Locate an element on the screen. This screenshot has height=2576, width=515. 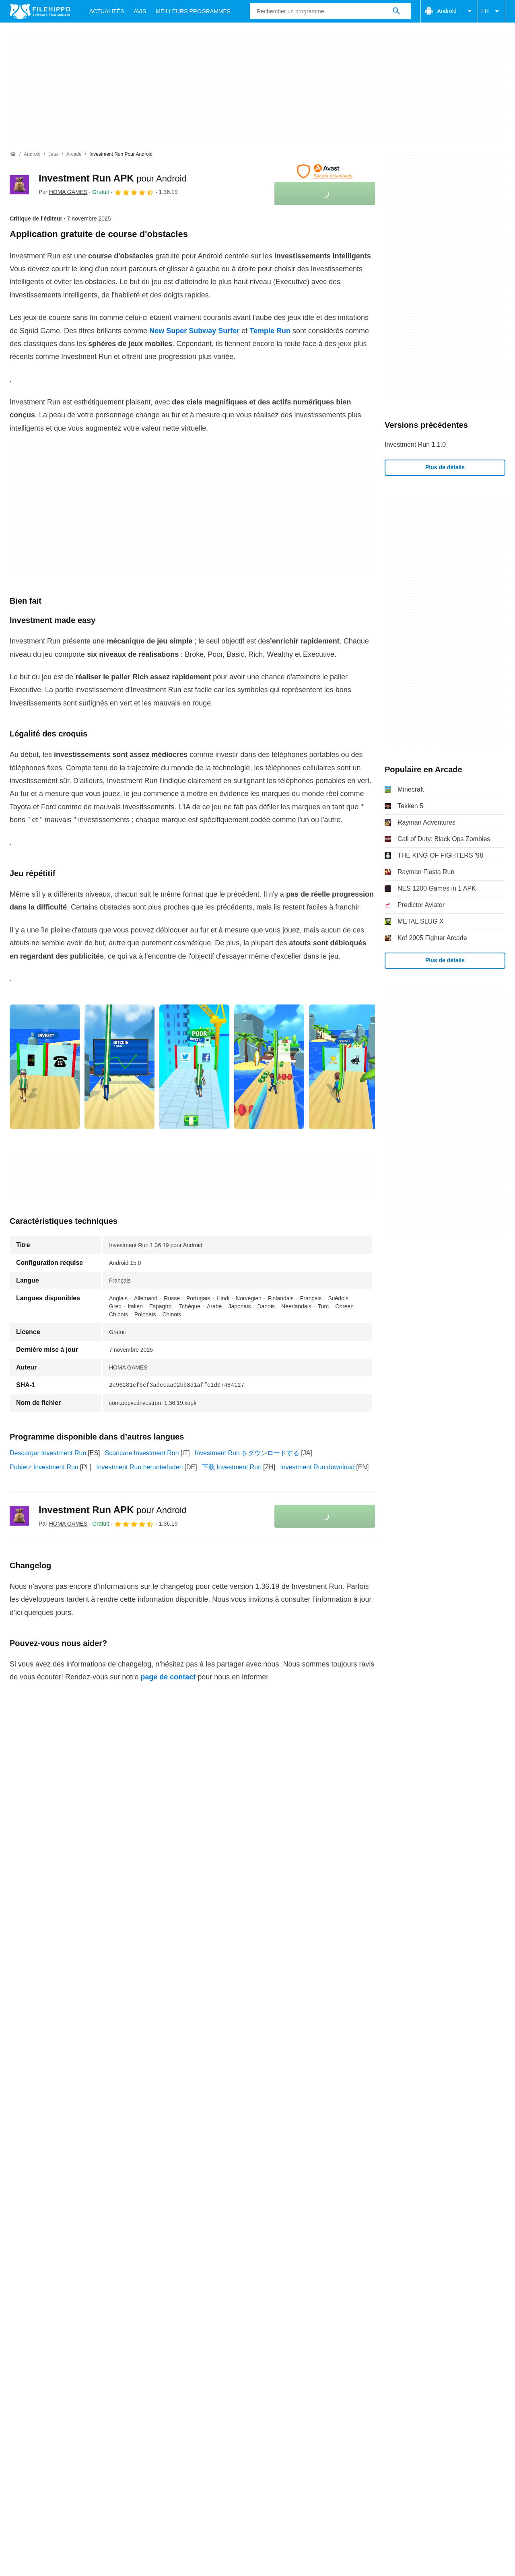
Pobierz Investment Run is located at coordinates (44, 1467).